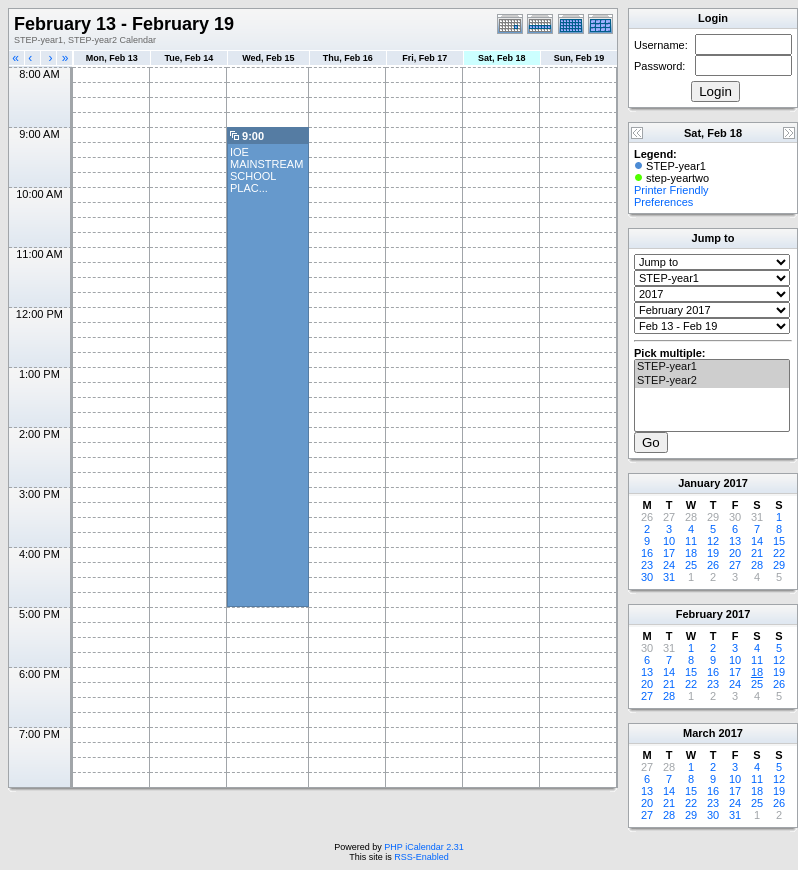 This screenshot has height=870, width=798. What do you see at coordinates (735, 553) in the screenshot?
I see `20` at bounding box center [735, 553].